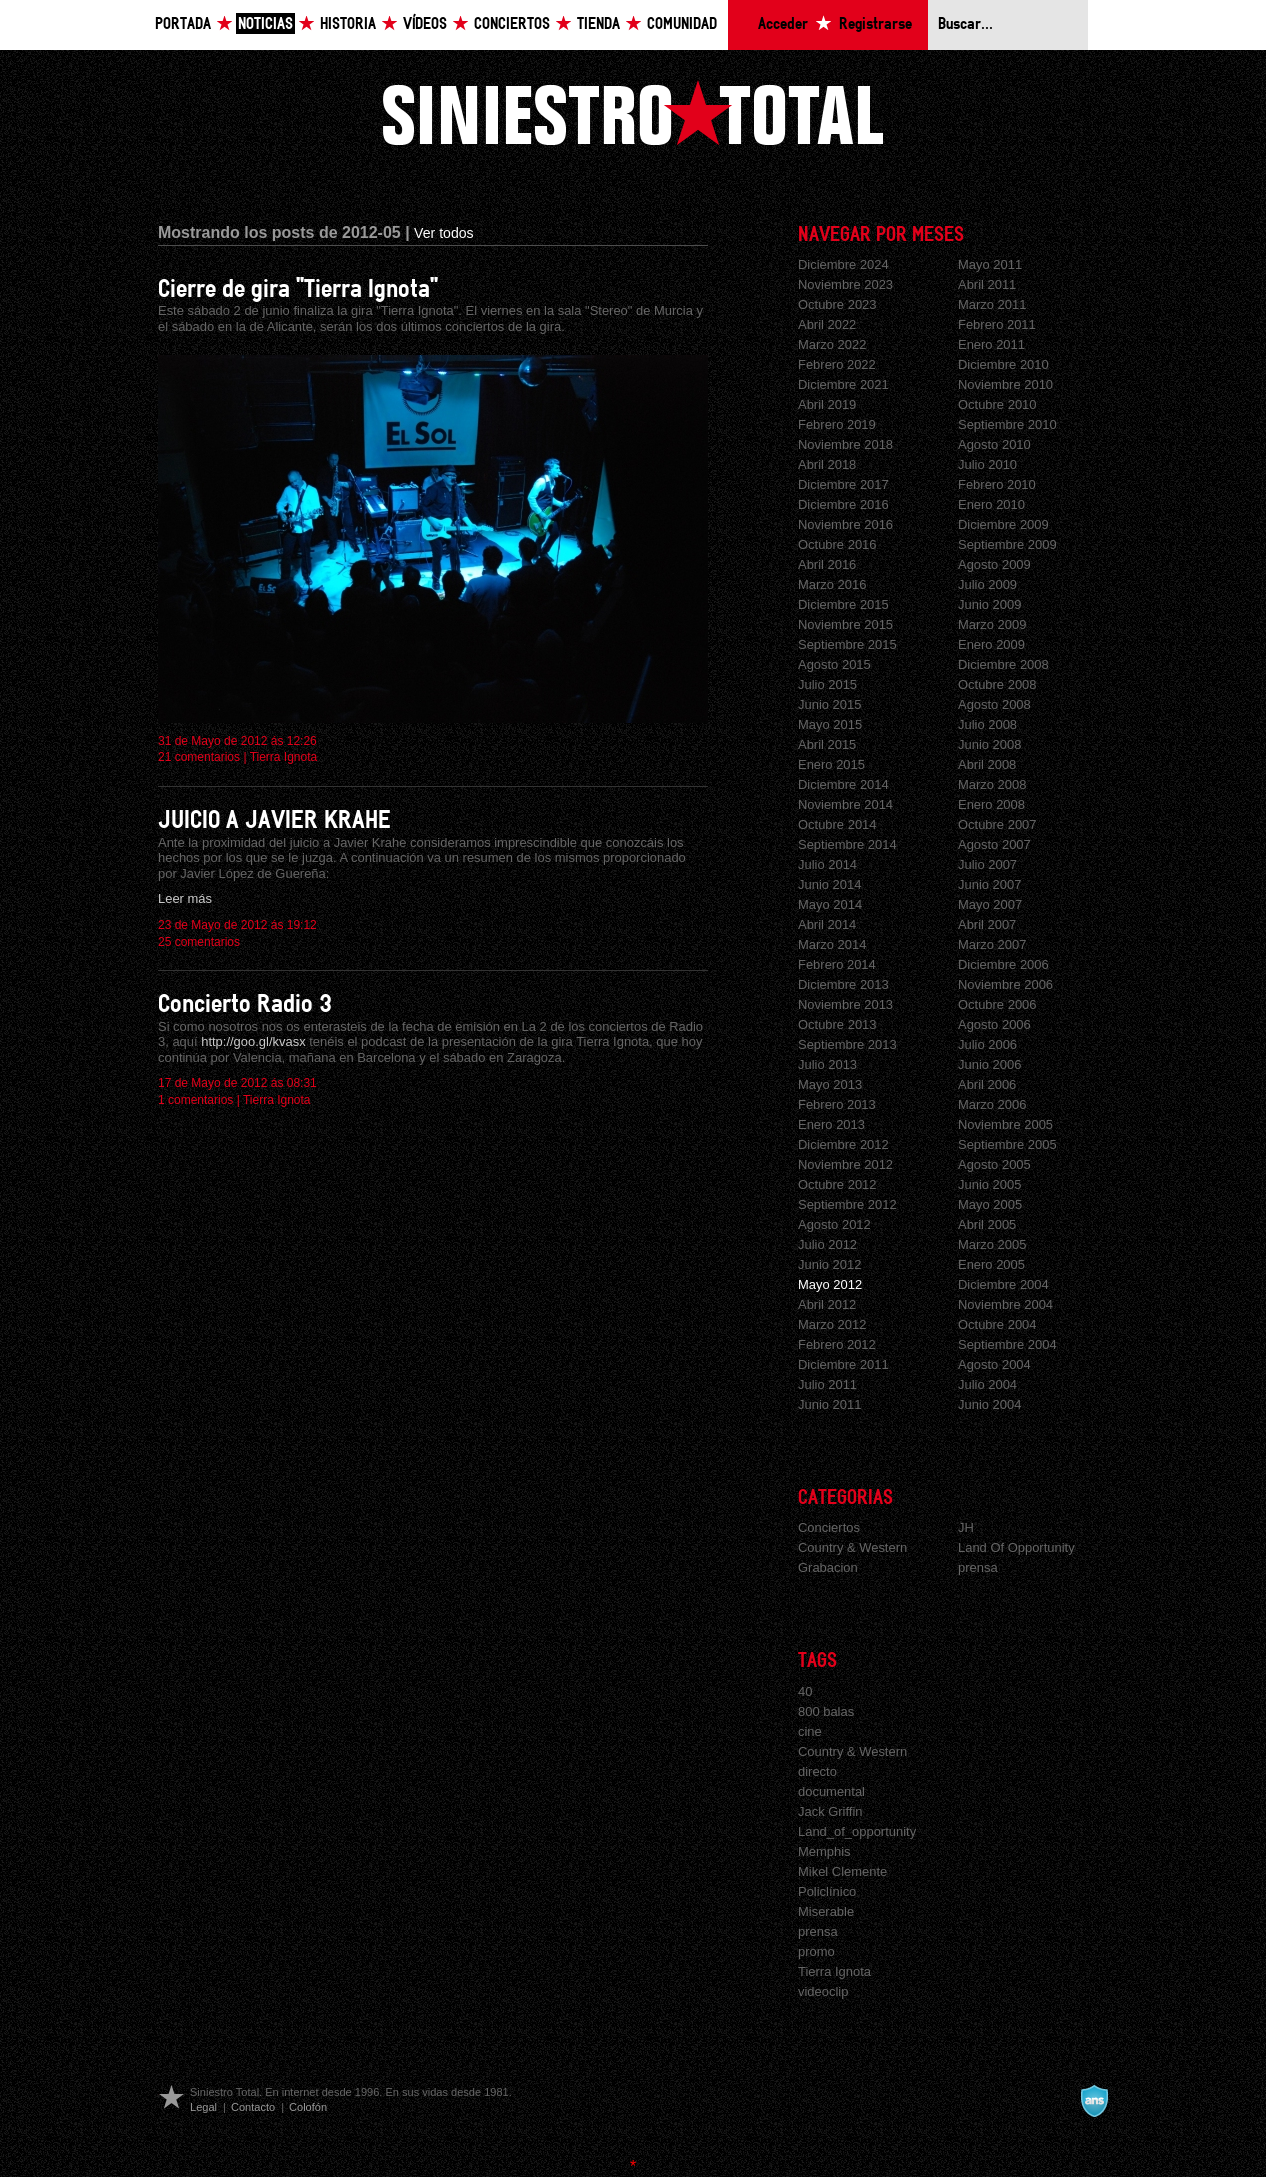 This screenshot has width=1266, height=2177. Describe the element at coordinates (827, 464) in the screenshot. I see `Abril 2018` at that location.